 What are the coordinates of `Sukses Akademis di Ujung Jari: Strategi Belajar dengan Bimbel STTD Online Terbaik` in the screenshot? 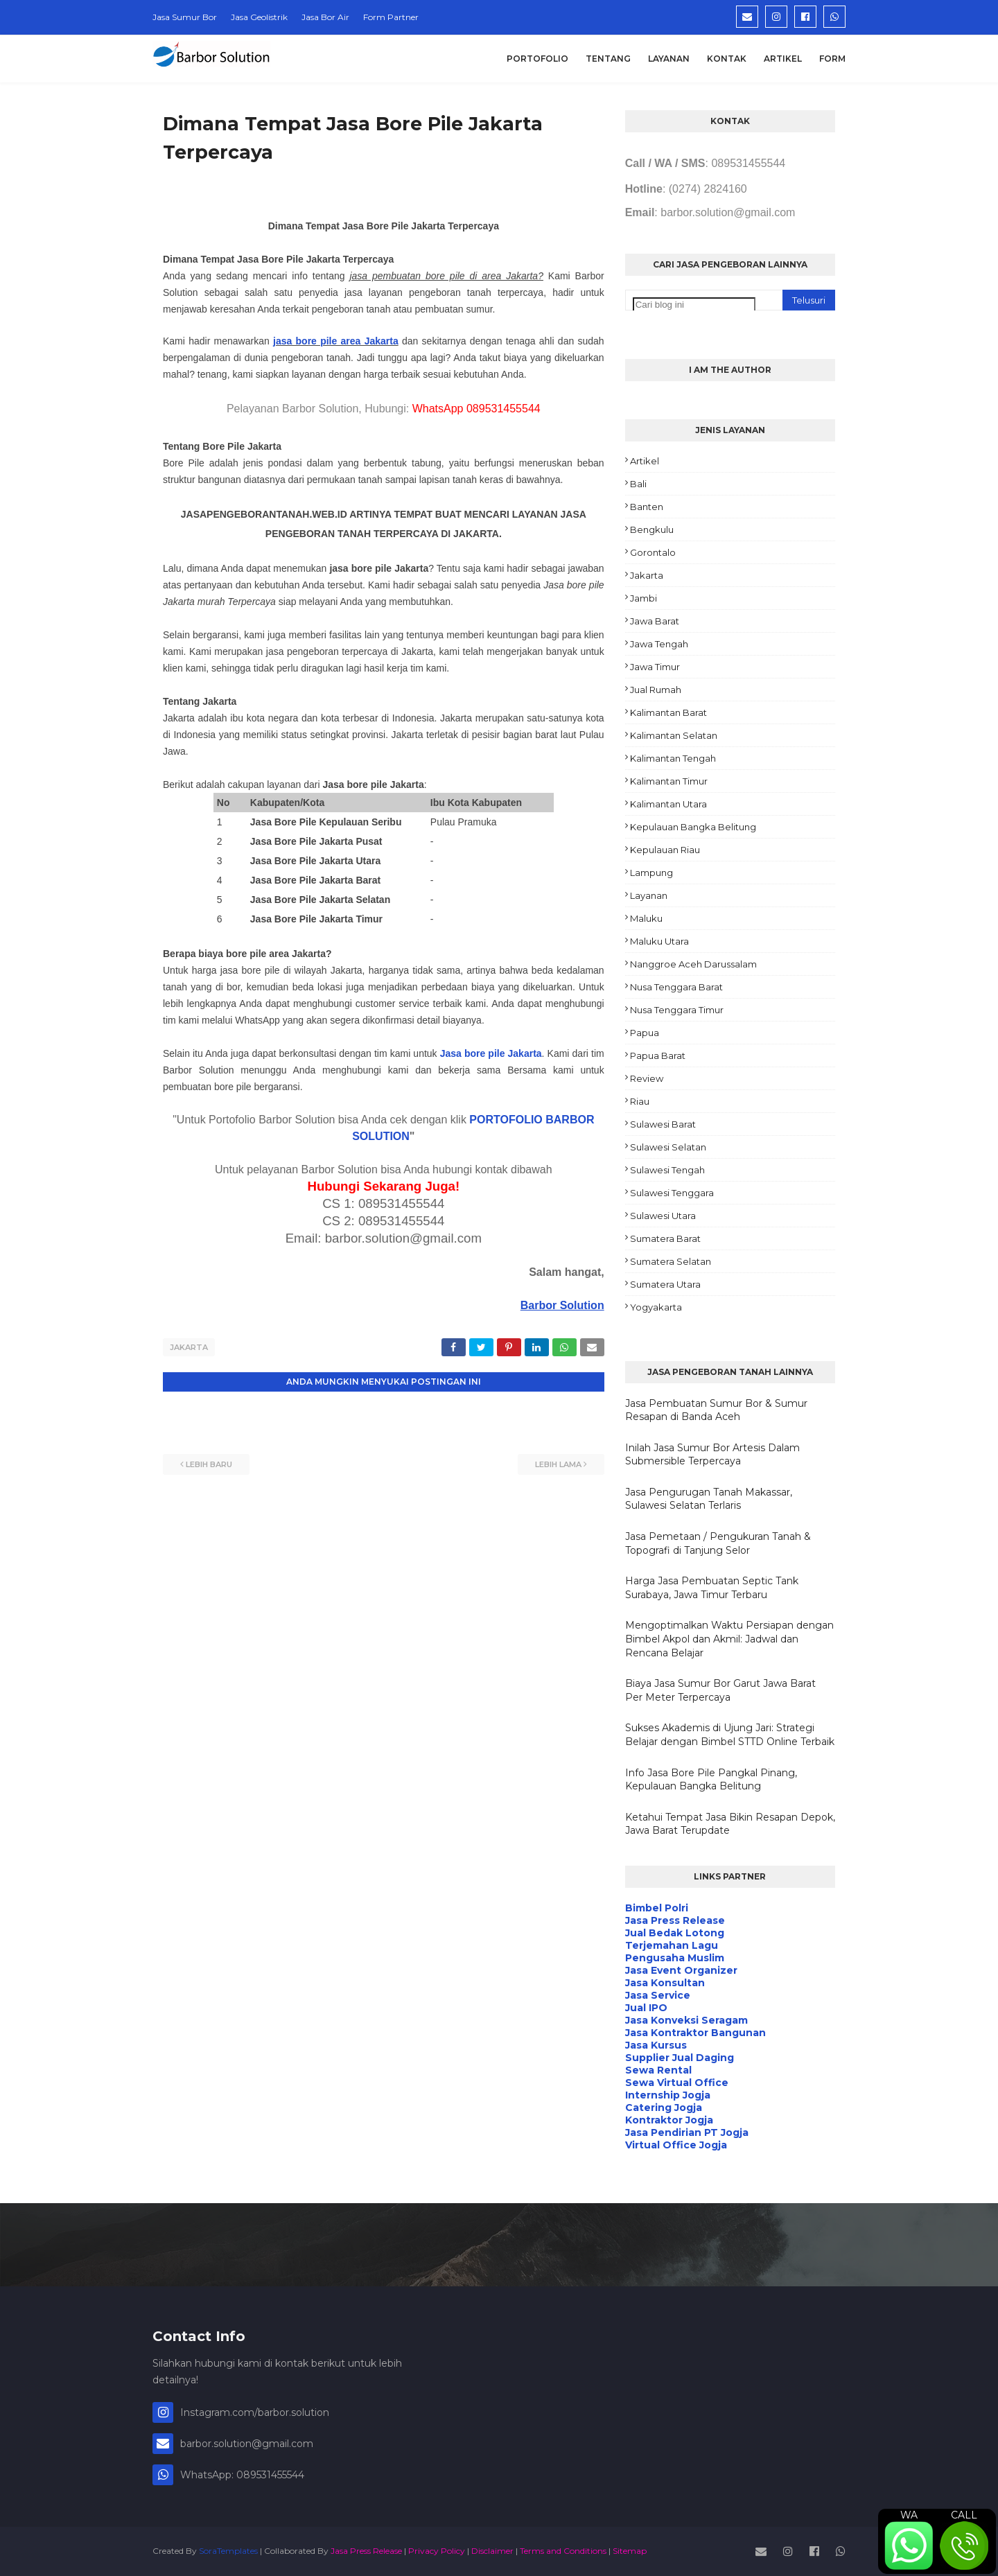 It's located at (729, 1734).